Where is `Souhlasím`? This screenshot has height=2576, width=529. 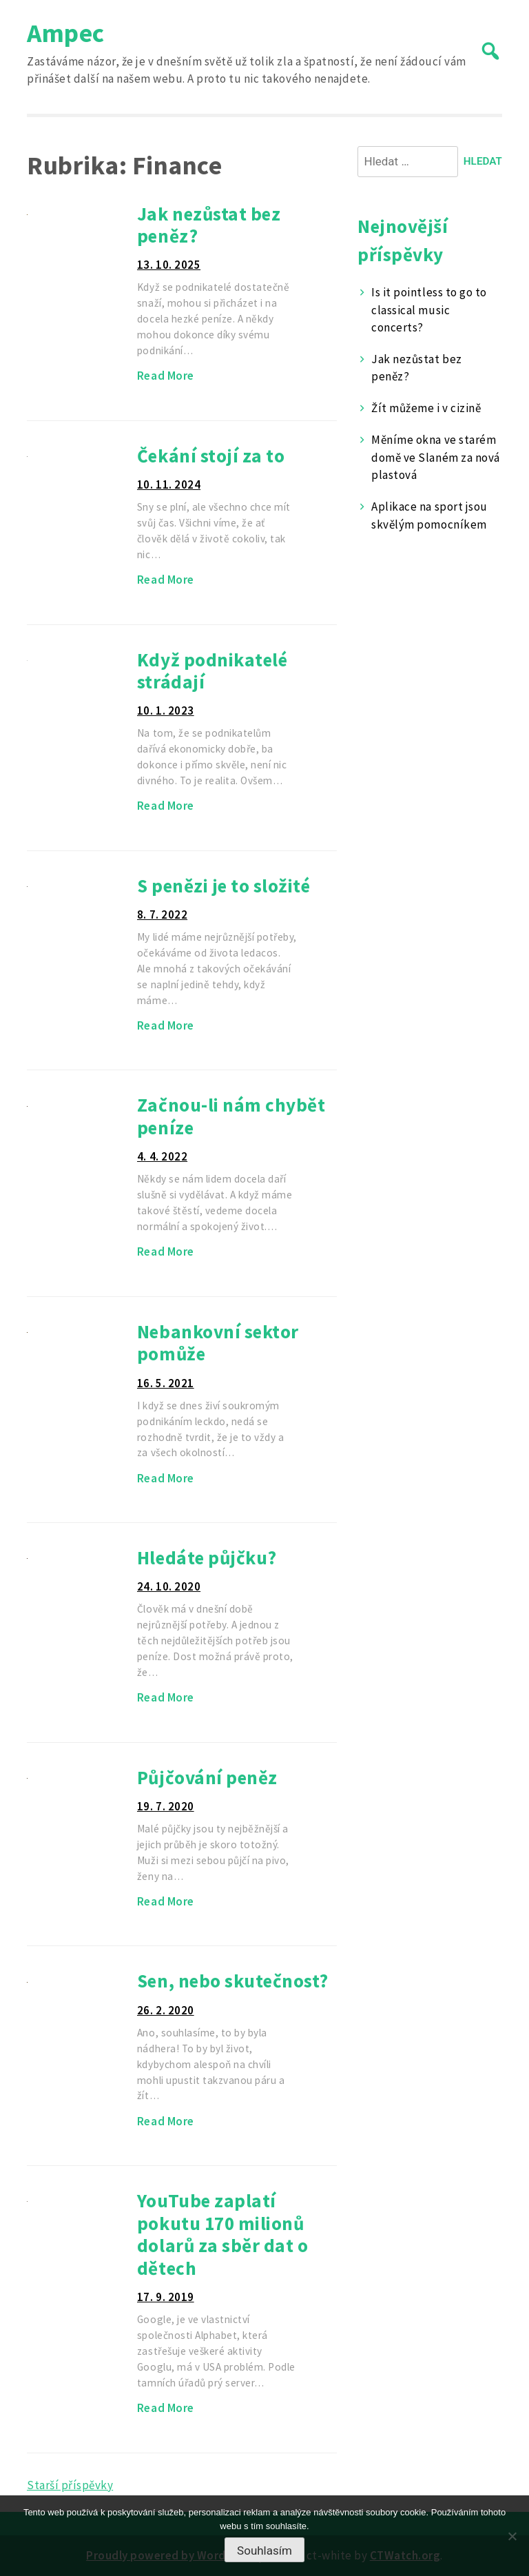 Souhlasím is located at coordinates (264, 2550).